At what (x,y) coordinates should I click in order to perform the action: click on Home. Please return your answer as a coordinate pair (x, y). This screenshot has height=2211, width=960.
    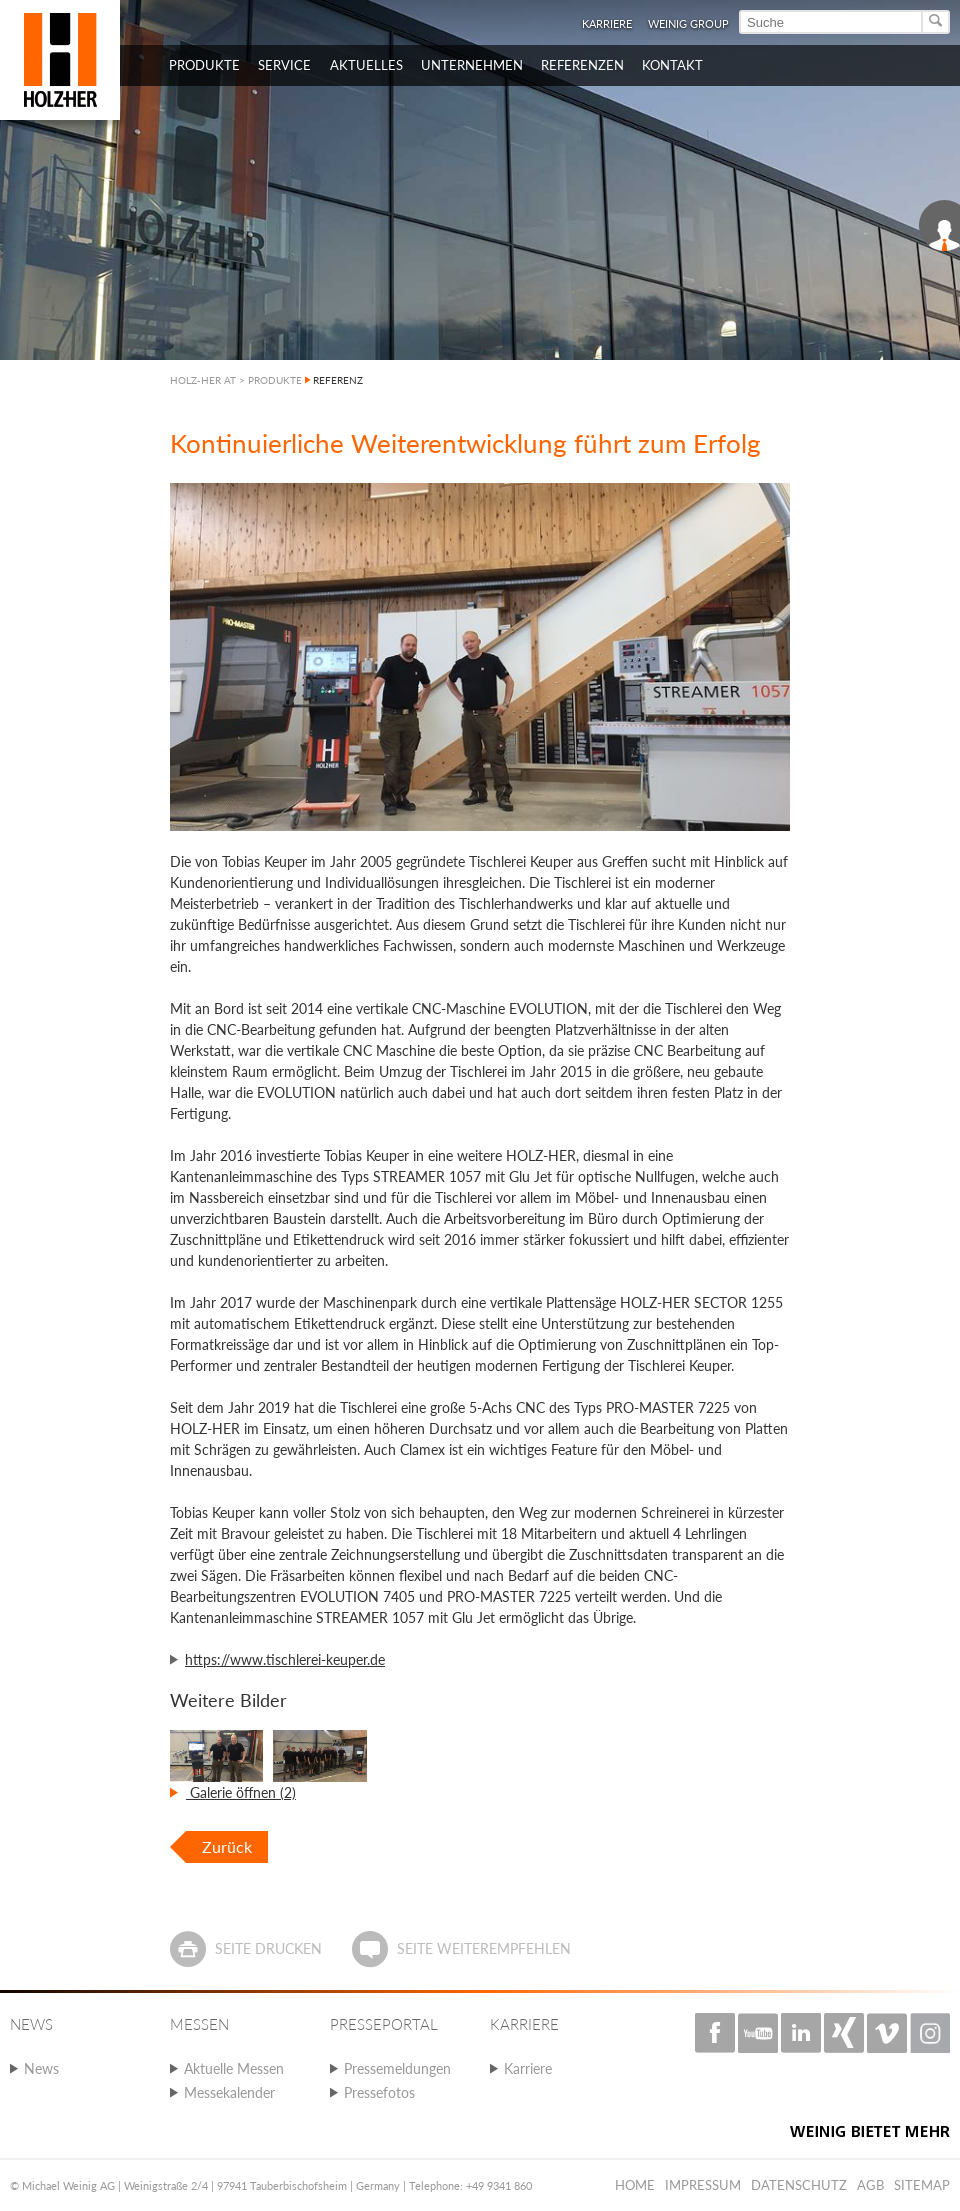
    Looking at the image, I should click on (635, 2185).